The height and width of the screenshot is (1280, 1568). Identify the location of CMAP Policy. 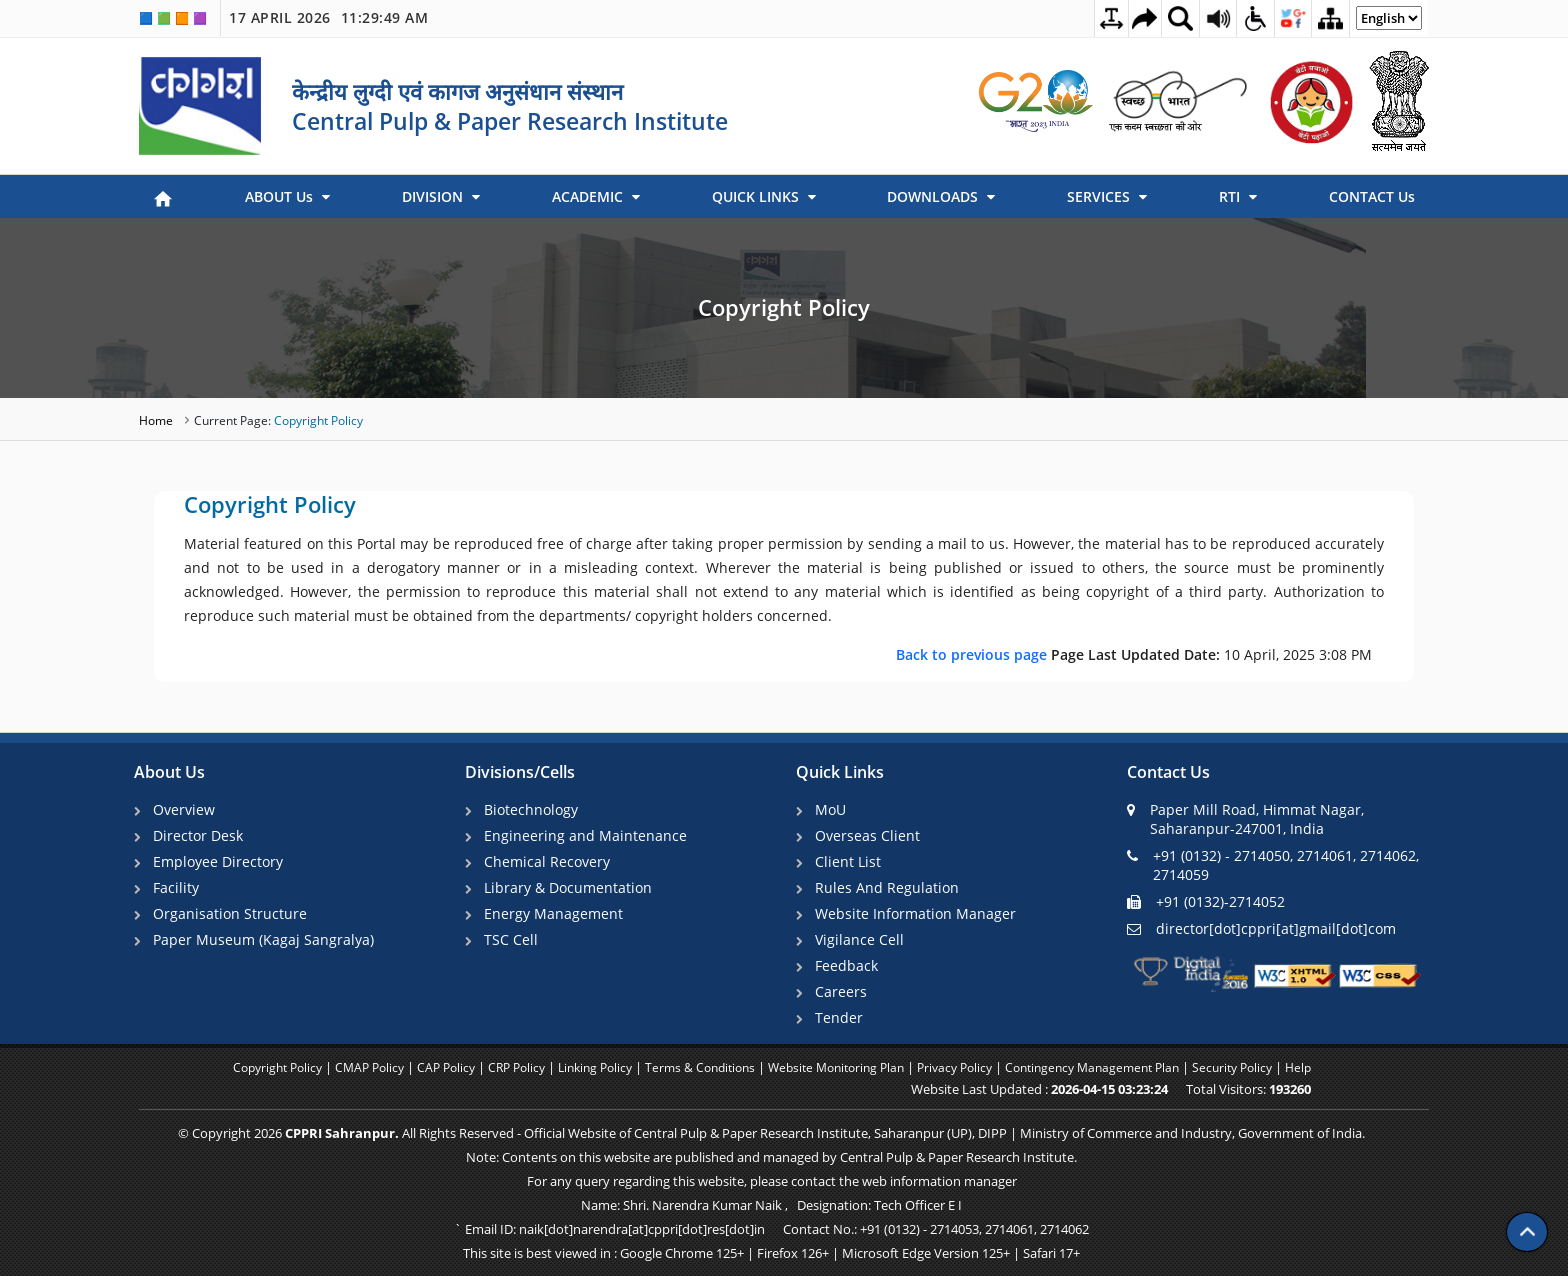
(344, 1073).